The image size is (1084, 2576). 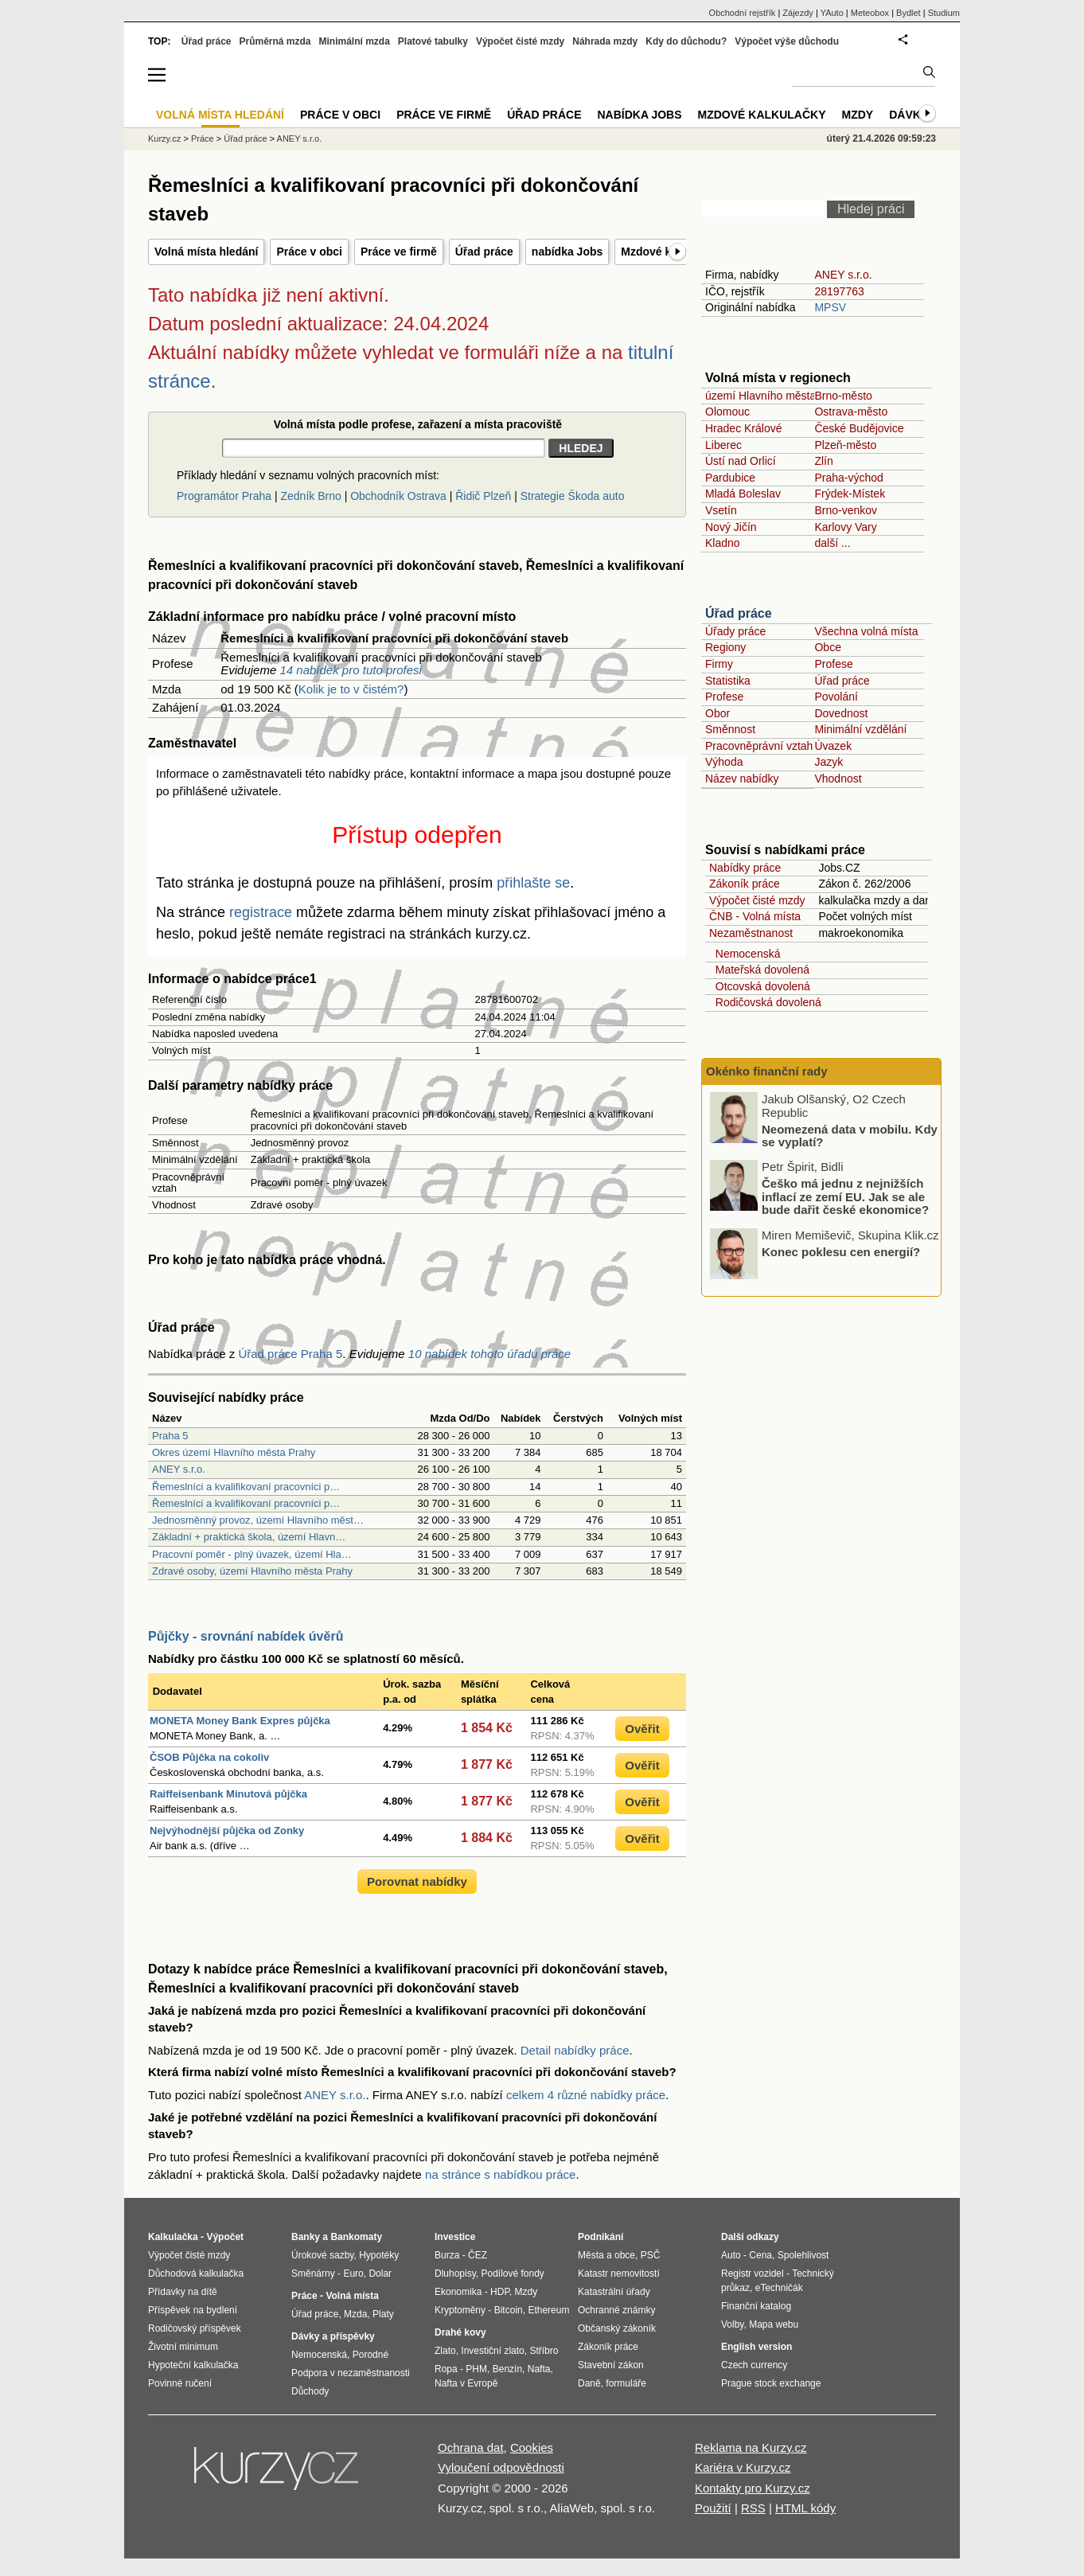 I want to click on Nafta v Evropě, so click(x=466, y=2383).